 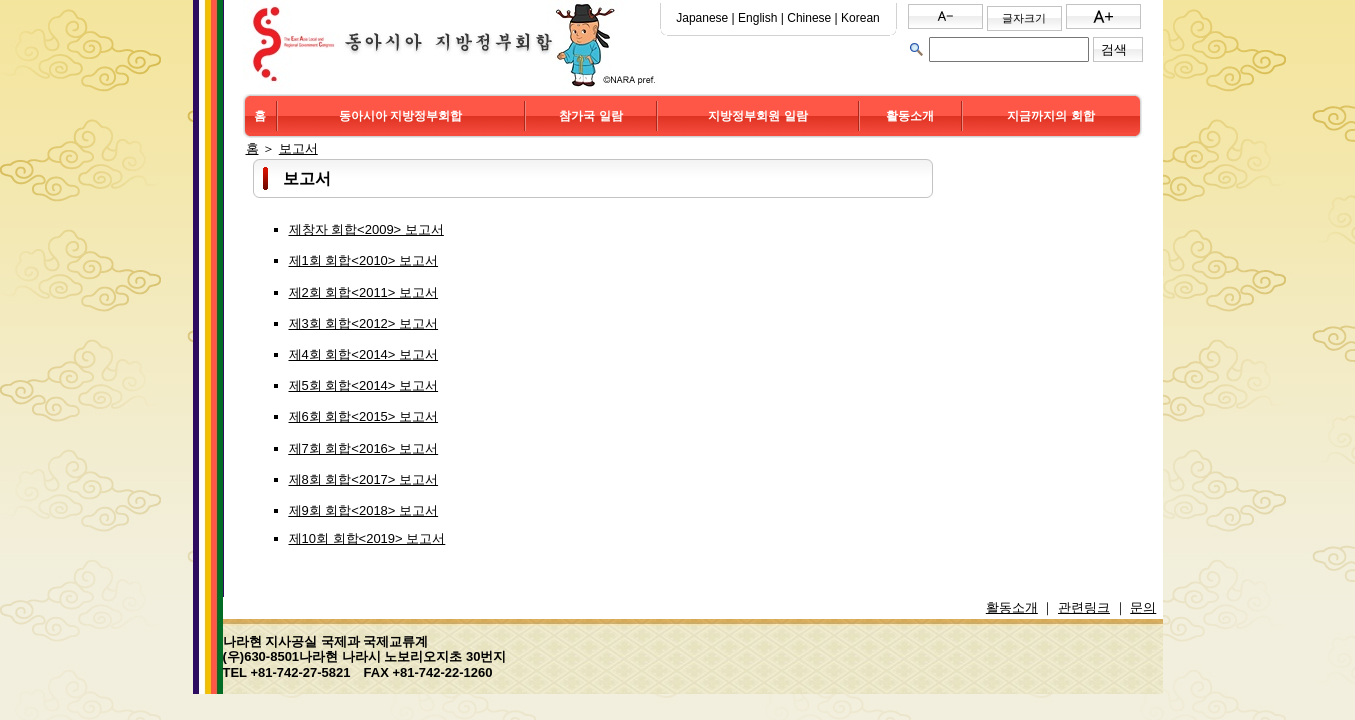 What do you see at coordinates (702, 18) in the screenshot?
I see `Japanese` at bounding box center [702, 18].